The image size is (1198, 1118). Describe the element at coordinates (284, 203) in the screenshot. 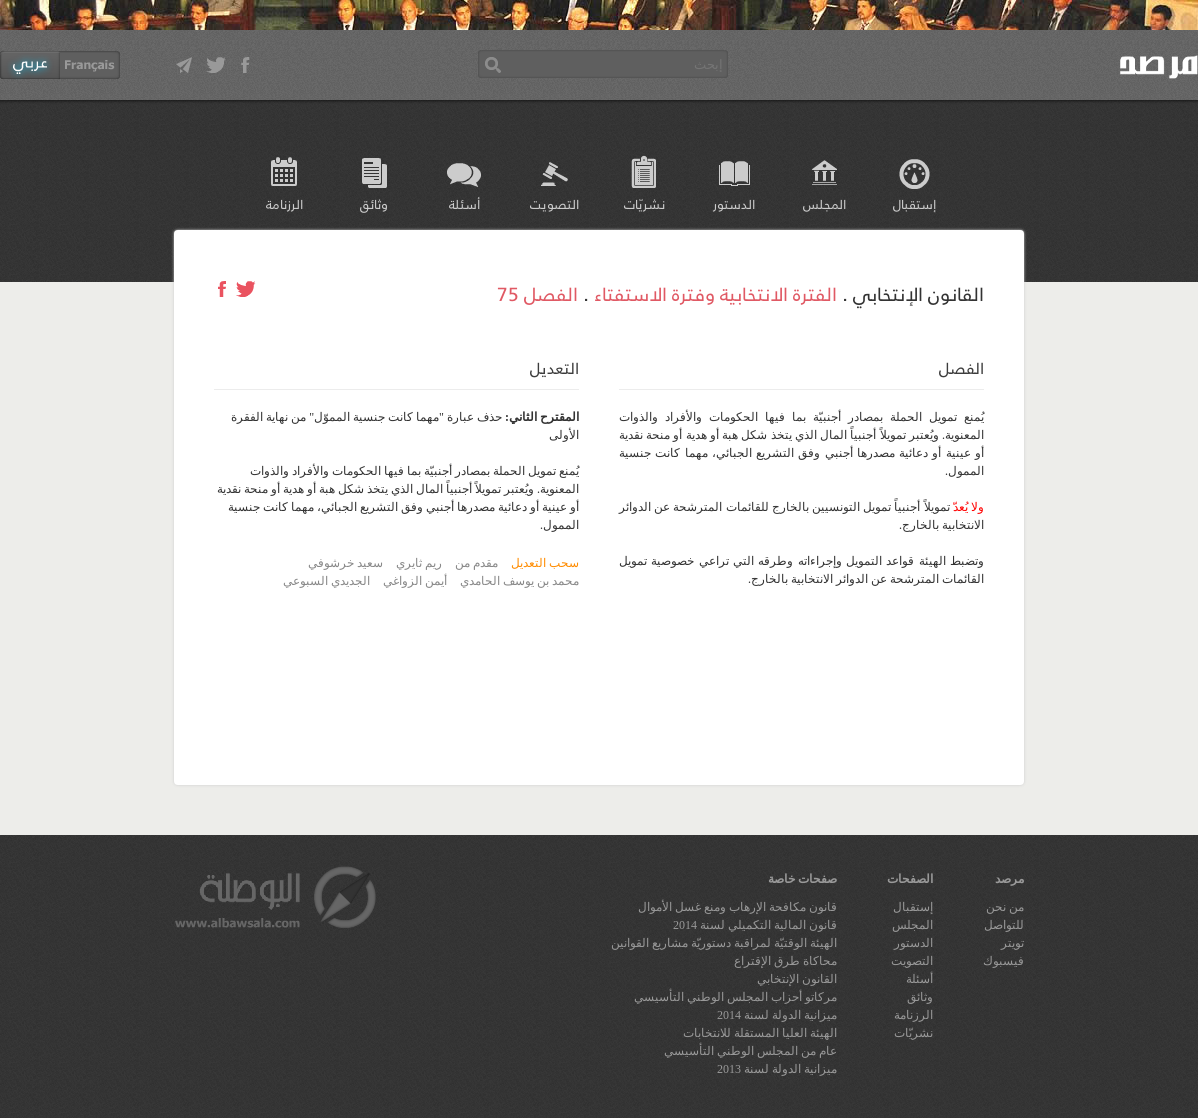

I see `الرزنامة` at that location.